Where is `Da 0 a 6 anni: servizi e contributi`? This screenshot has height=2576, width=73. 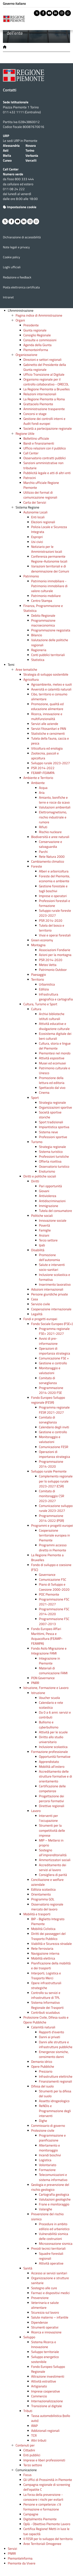 Da 0 a 6 anni: servizi e contributi is located at coordinates (55, 1719).